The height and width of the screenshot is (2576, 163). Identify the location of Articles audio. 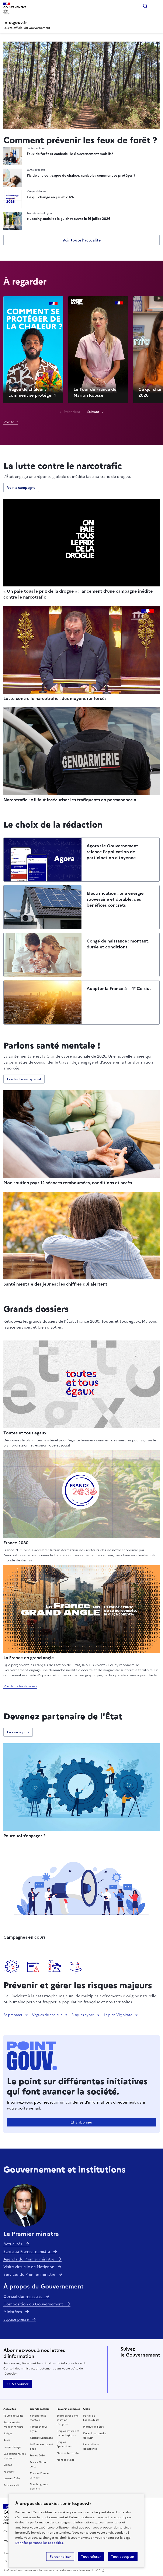
(11, 2485).